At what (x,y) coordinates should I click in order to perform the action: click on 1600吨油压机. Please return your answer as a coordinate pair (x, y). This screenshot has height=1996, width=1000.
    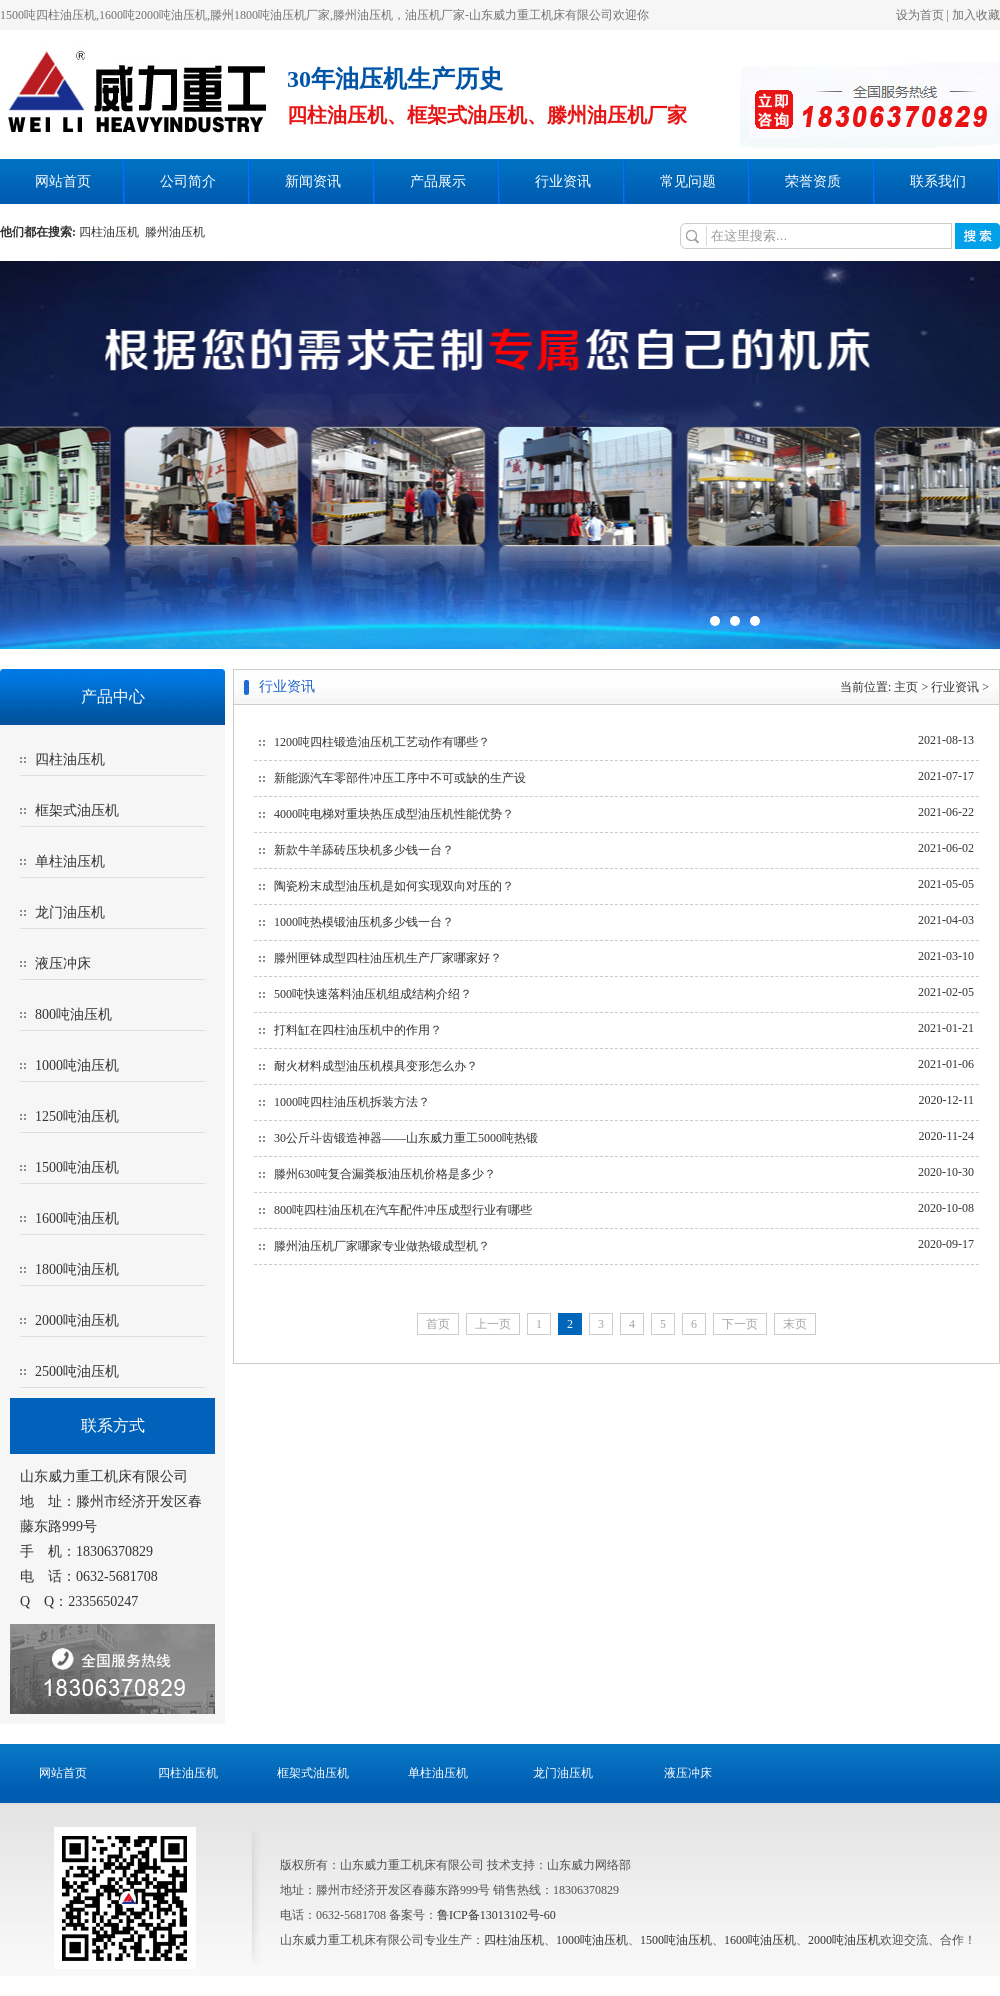
    Looking at the image, I should click on (77, 1218).